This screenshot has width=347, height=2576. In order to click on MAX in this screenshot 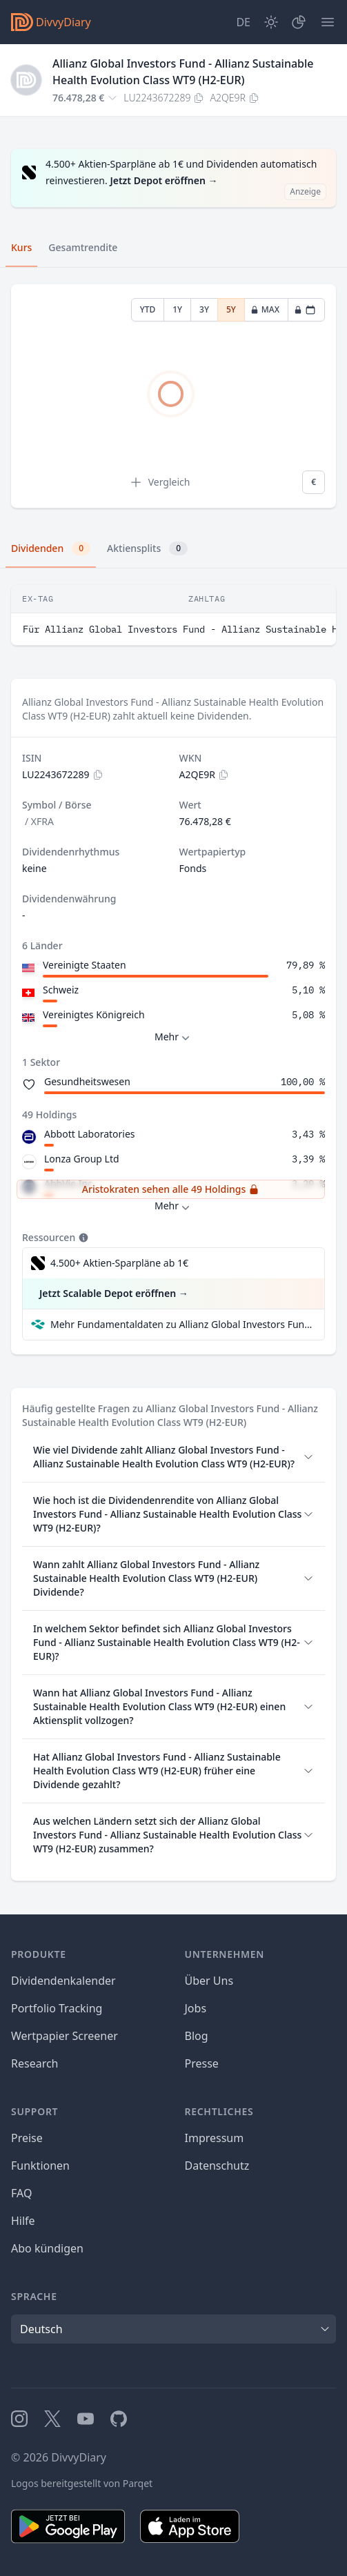, I will do `click(264, 309)`.